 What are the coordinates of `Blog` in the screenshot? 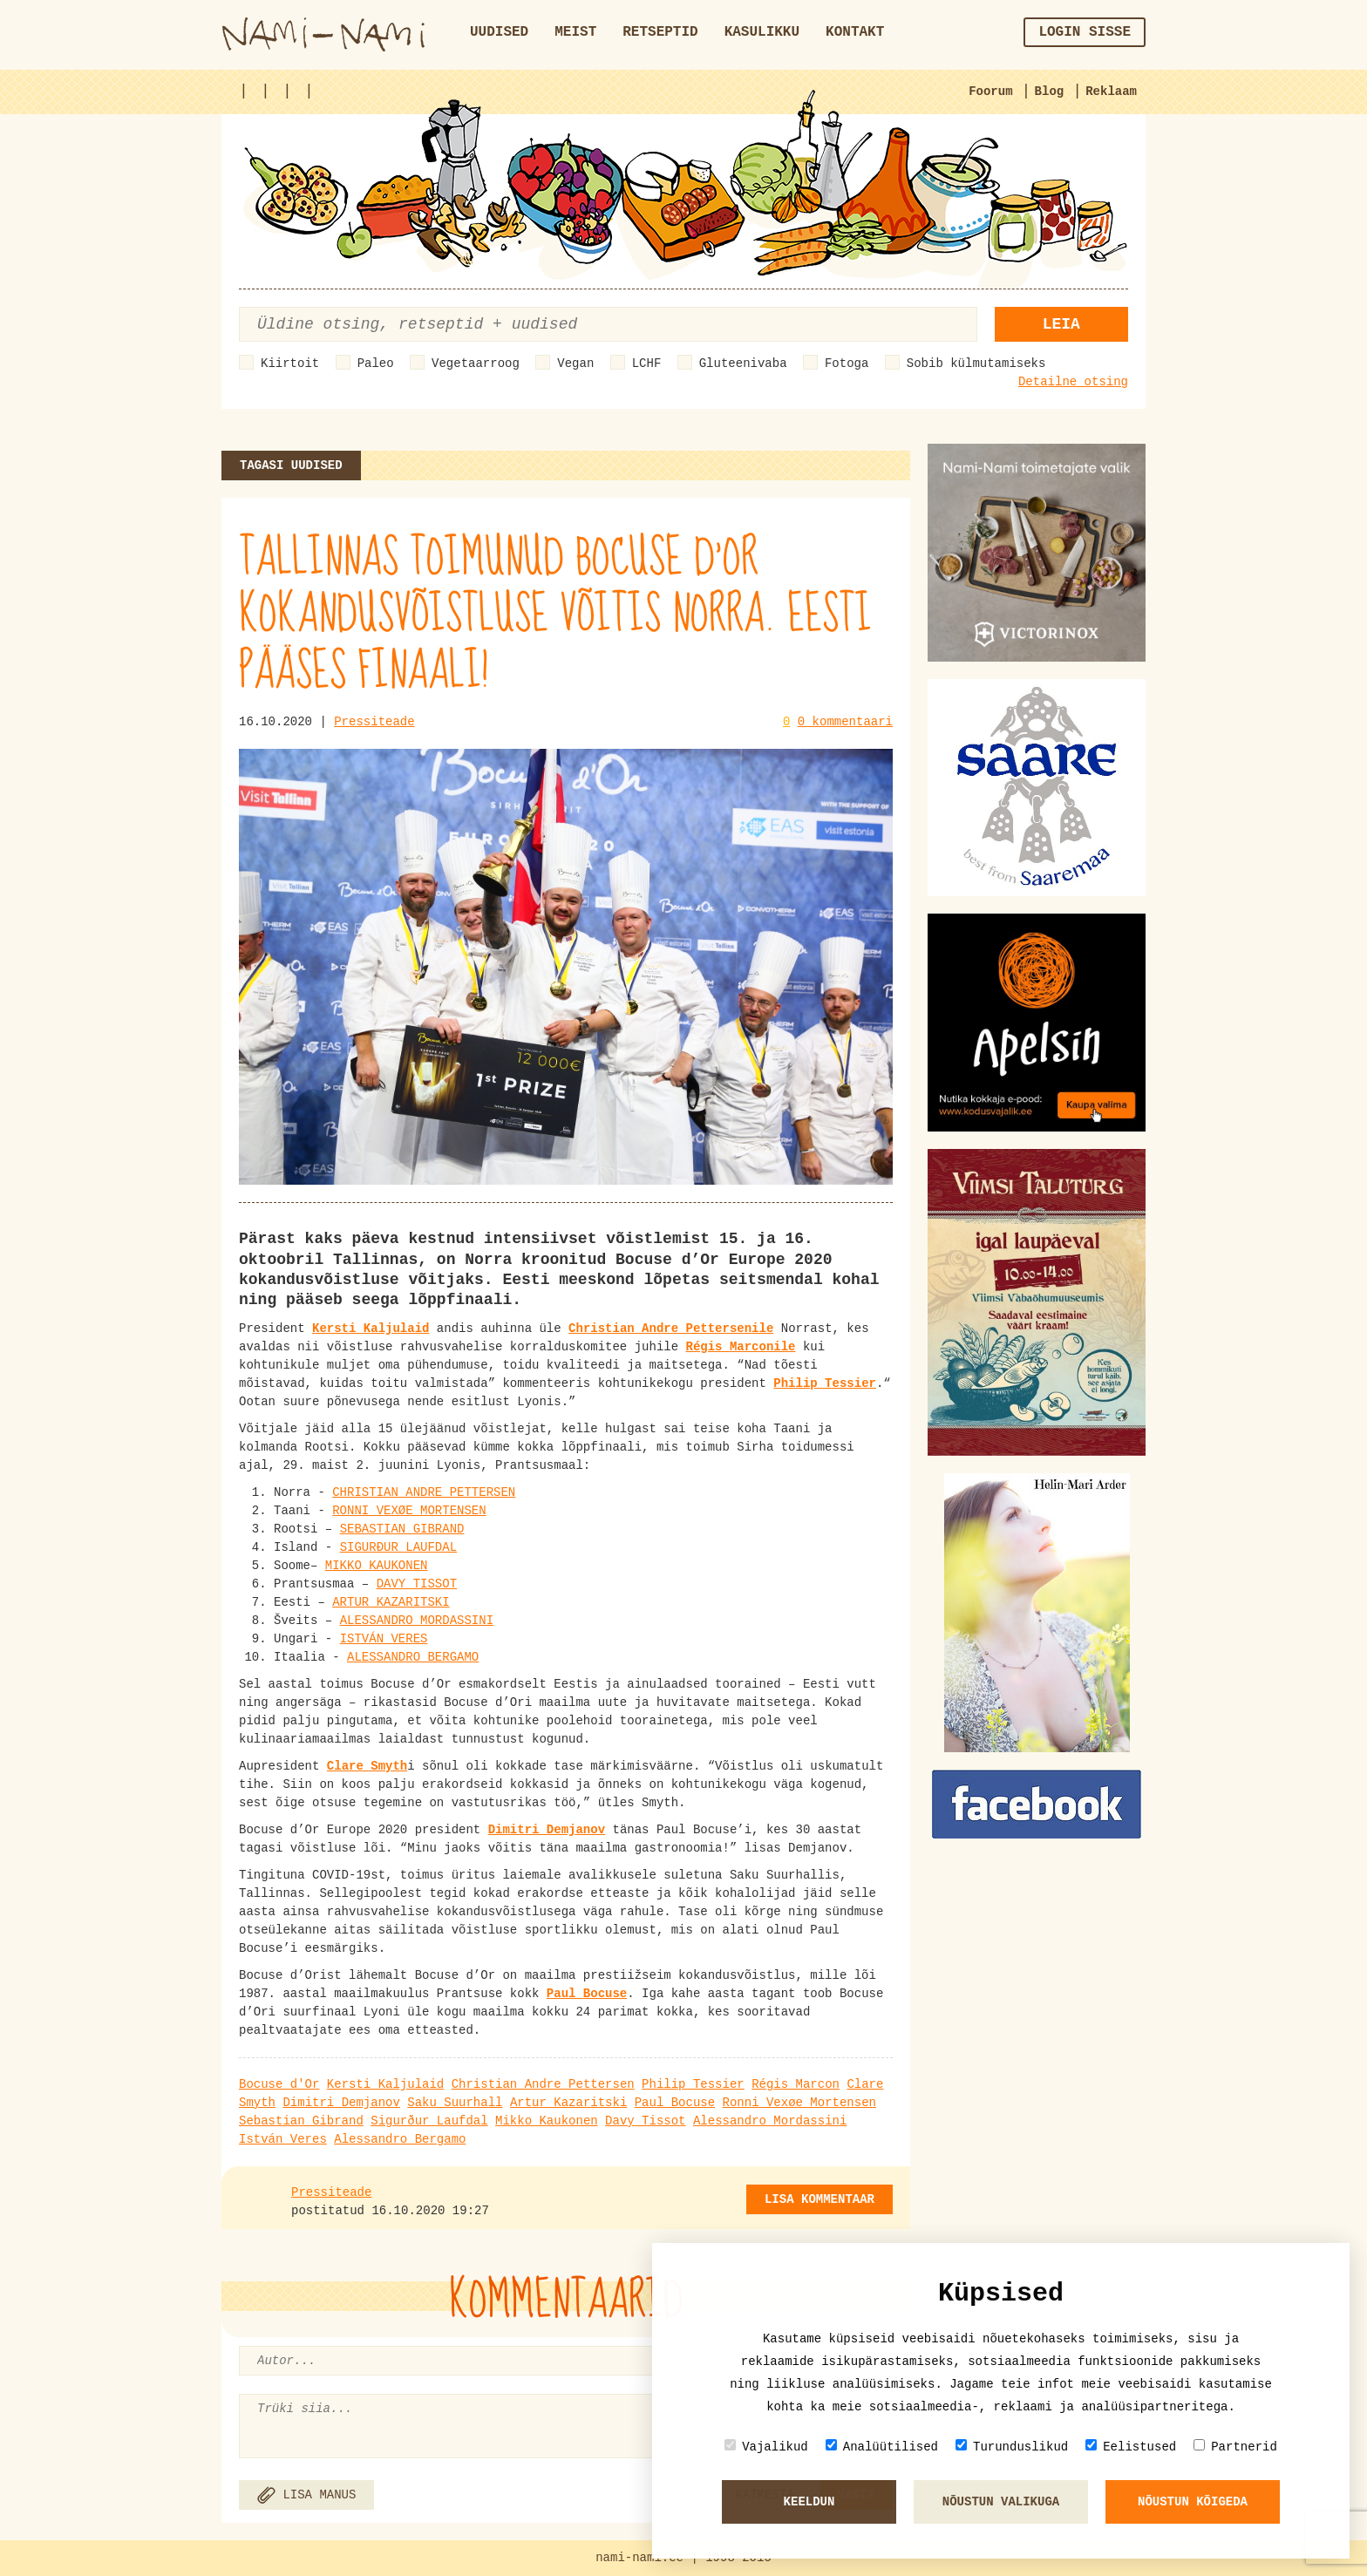 It's located at (1049, 92).